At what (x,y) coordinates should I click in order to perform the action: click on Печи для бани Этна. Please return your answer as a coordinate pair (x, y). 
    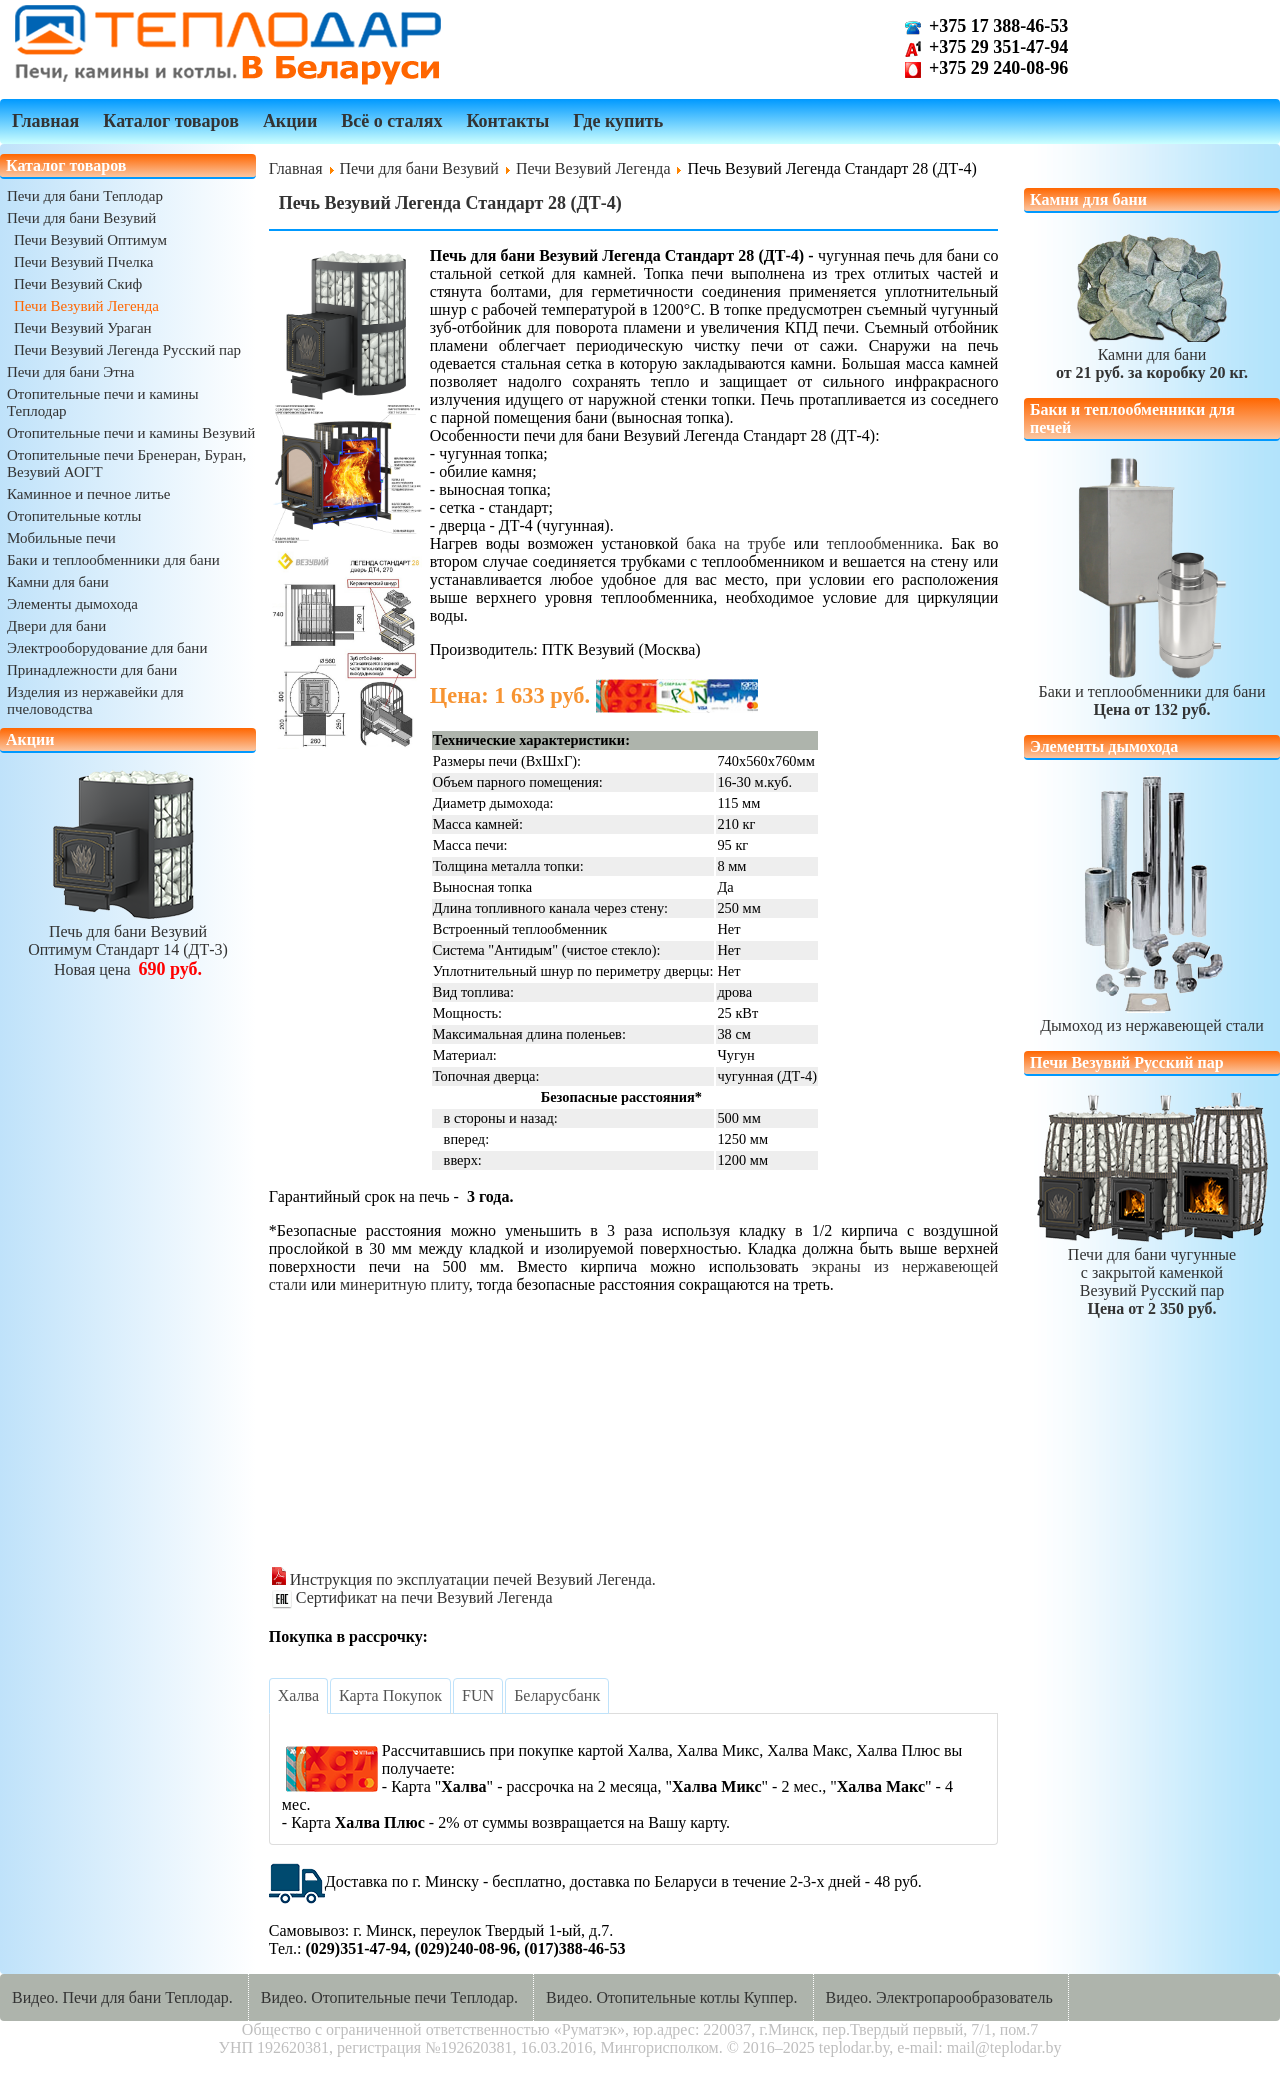
    Looking at the image, I should click on (70, 372).